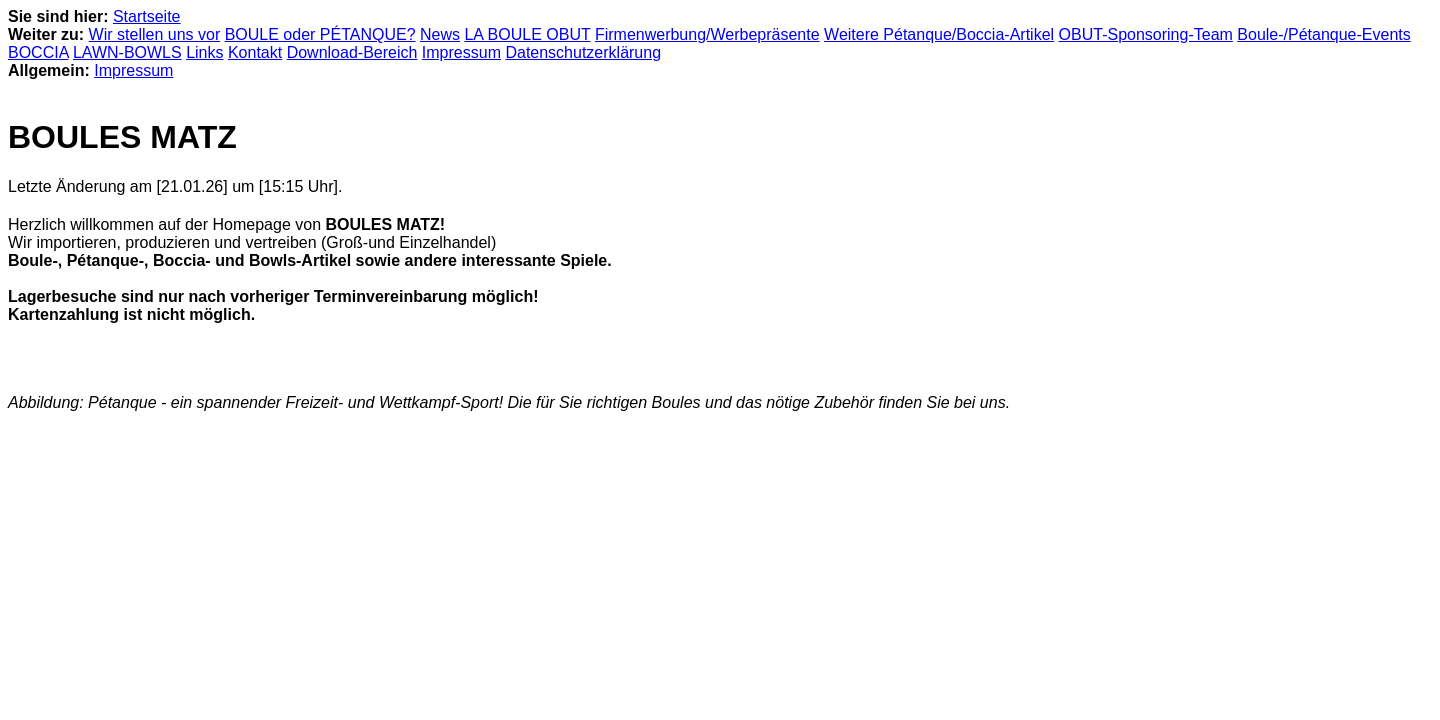  What do you see at coordinates (204, 52) in the screenshot?
I see `Links` at bounding box center [204, 52].